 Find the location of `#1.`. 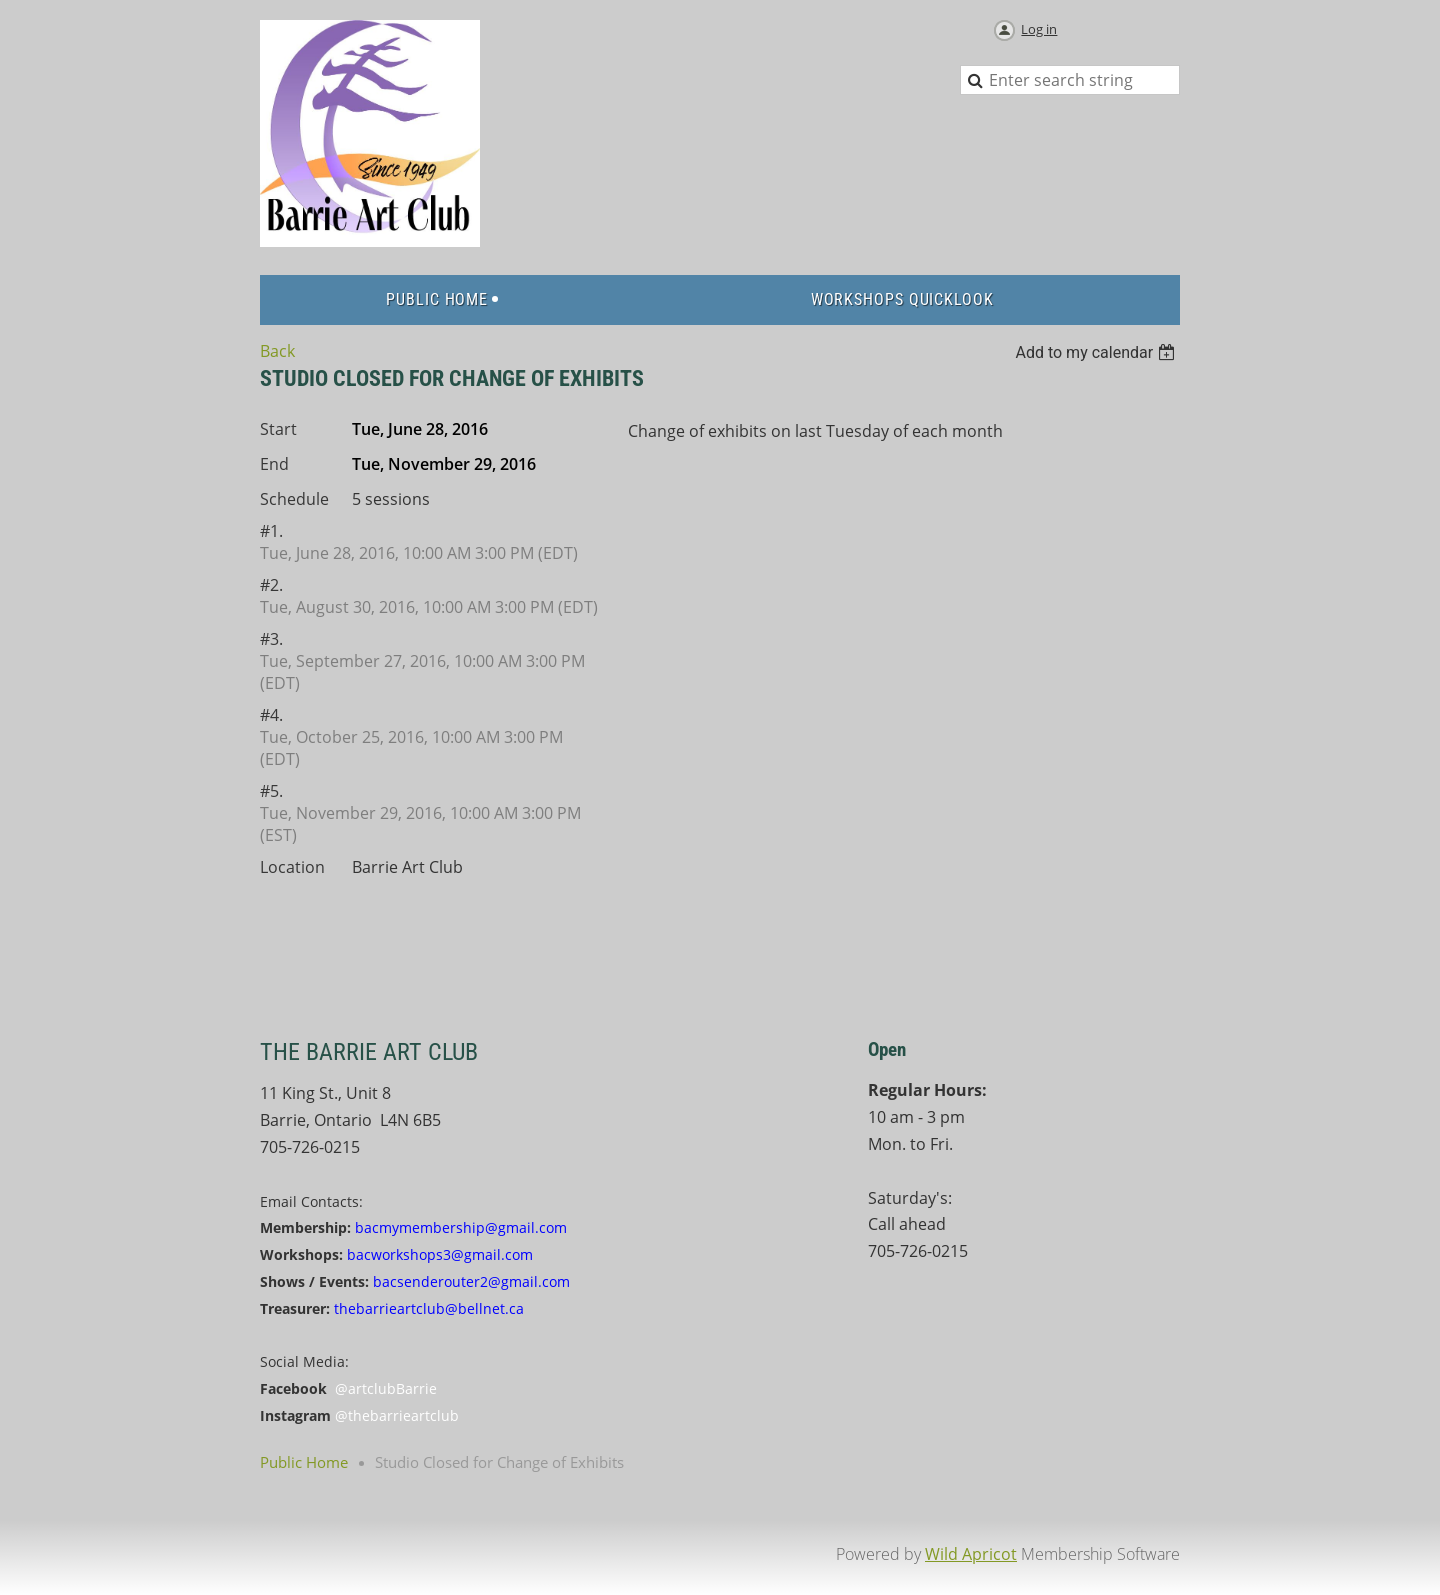

#1. is located at coordinates (271, 531).